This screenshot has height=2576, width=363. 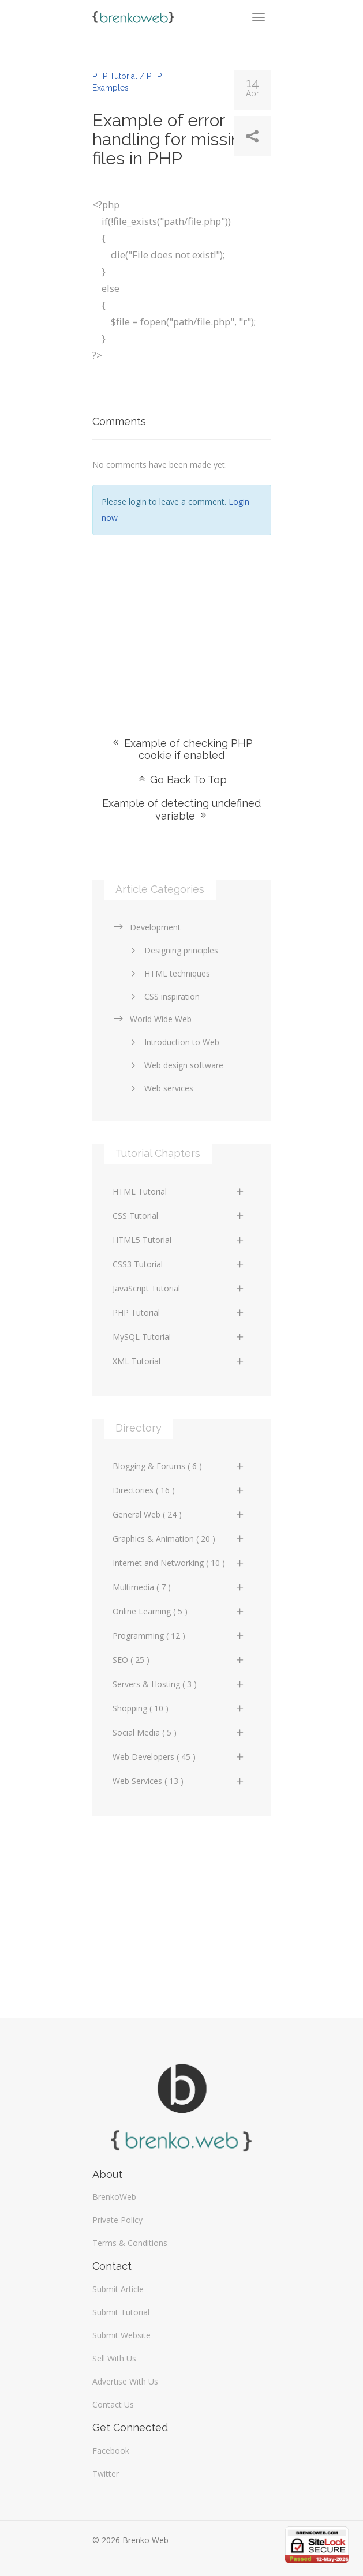 I want to click on HTML techniques, so click(x=168, y=973).